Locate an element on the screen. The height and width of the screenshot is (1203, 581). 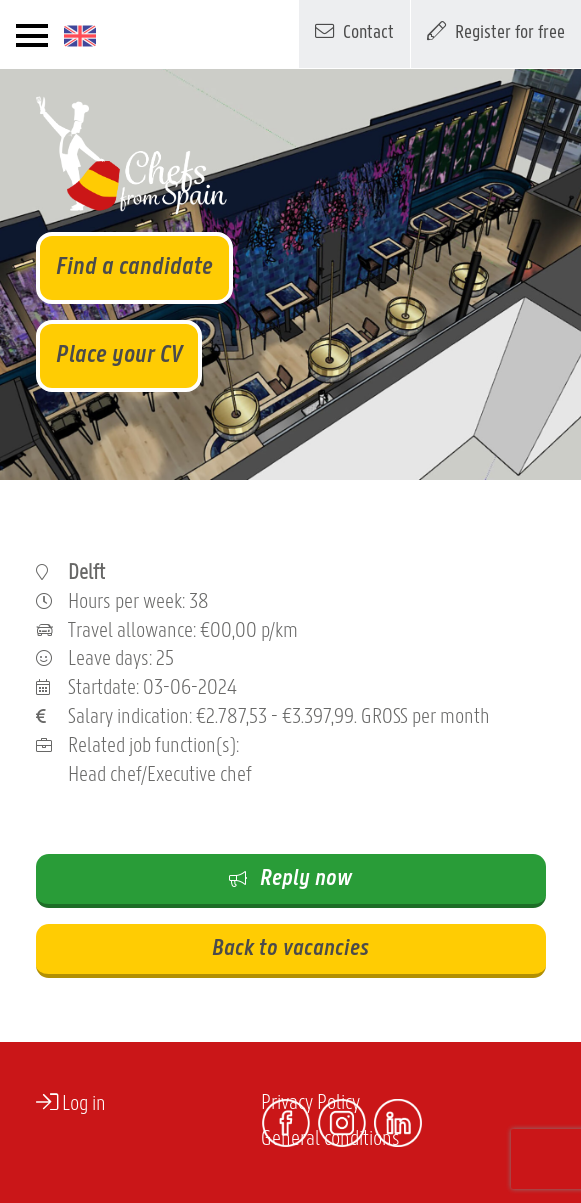
Register for free is located at coordinates (496, 31).